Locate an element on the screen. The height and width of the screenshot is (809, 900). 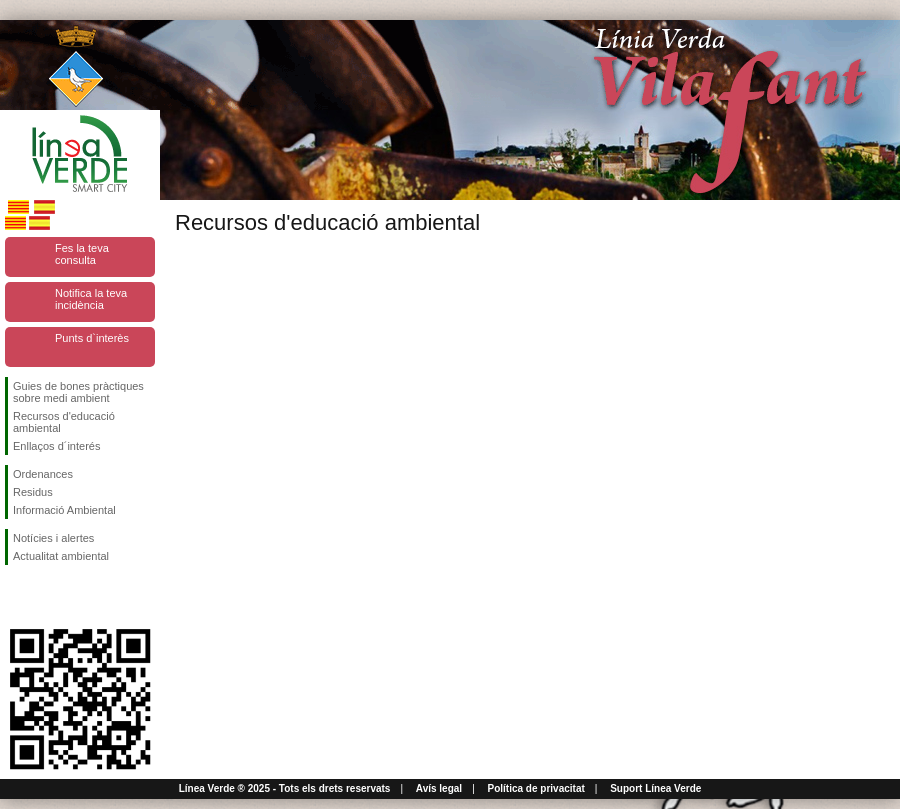
Actualitat ambiental is located at coordinates (61, 556).